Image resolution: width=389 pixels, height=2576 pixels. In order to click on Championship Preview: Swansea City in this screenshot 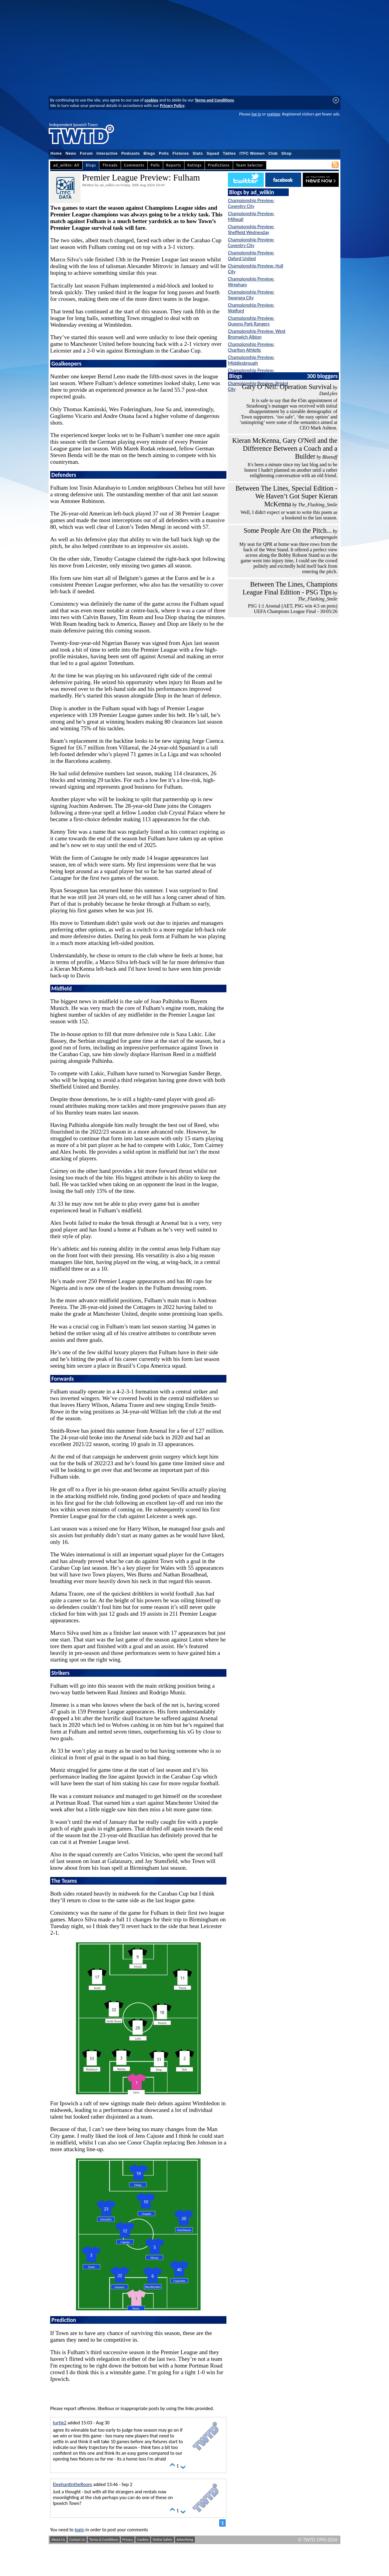, I will do `click(251, 295)`.